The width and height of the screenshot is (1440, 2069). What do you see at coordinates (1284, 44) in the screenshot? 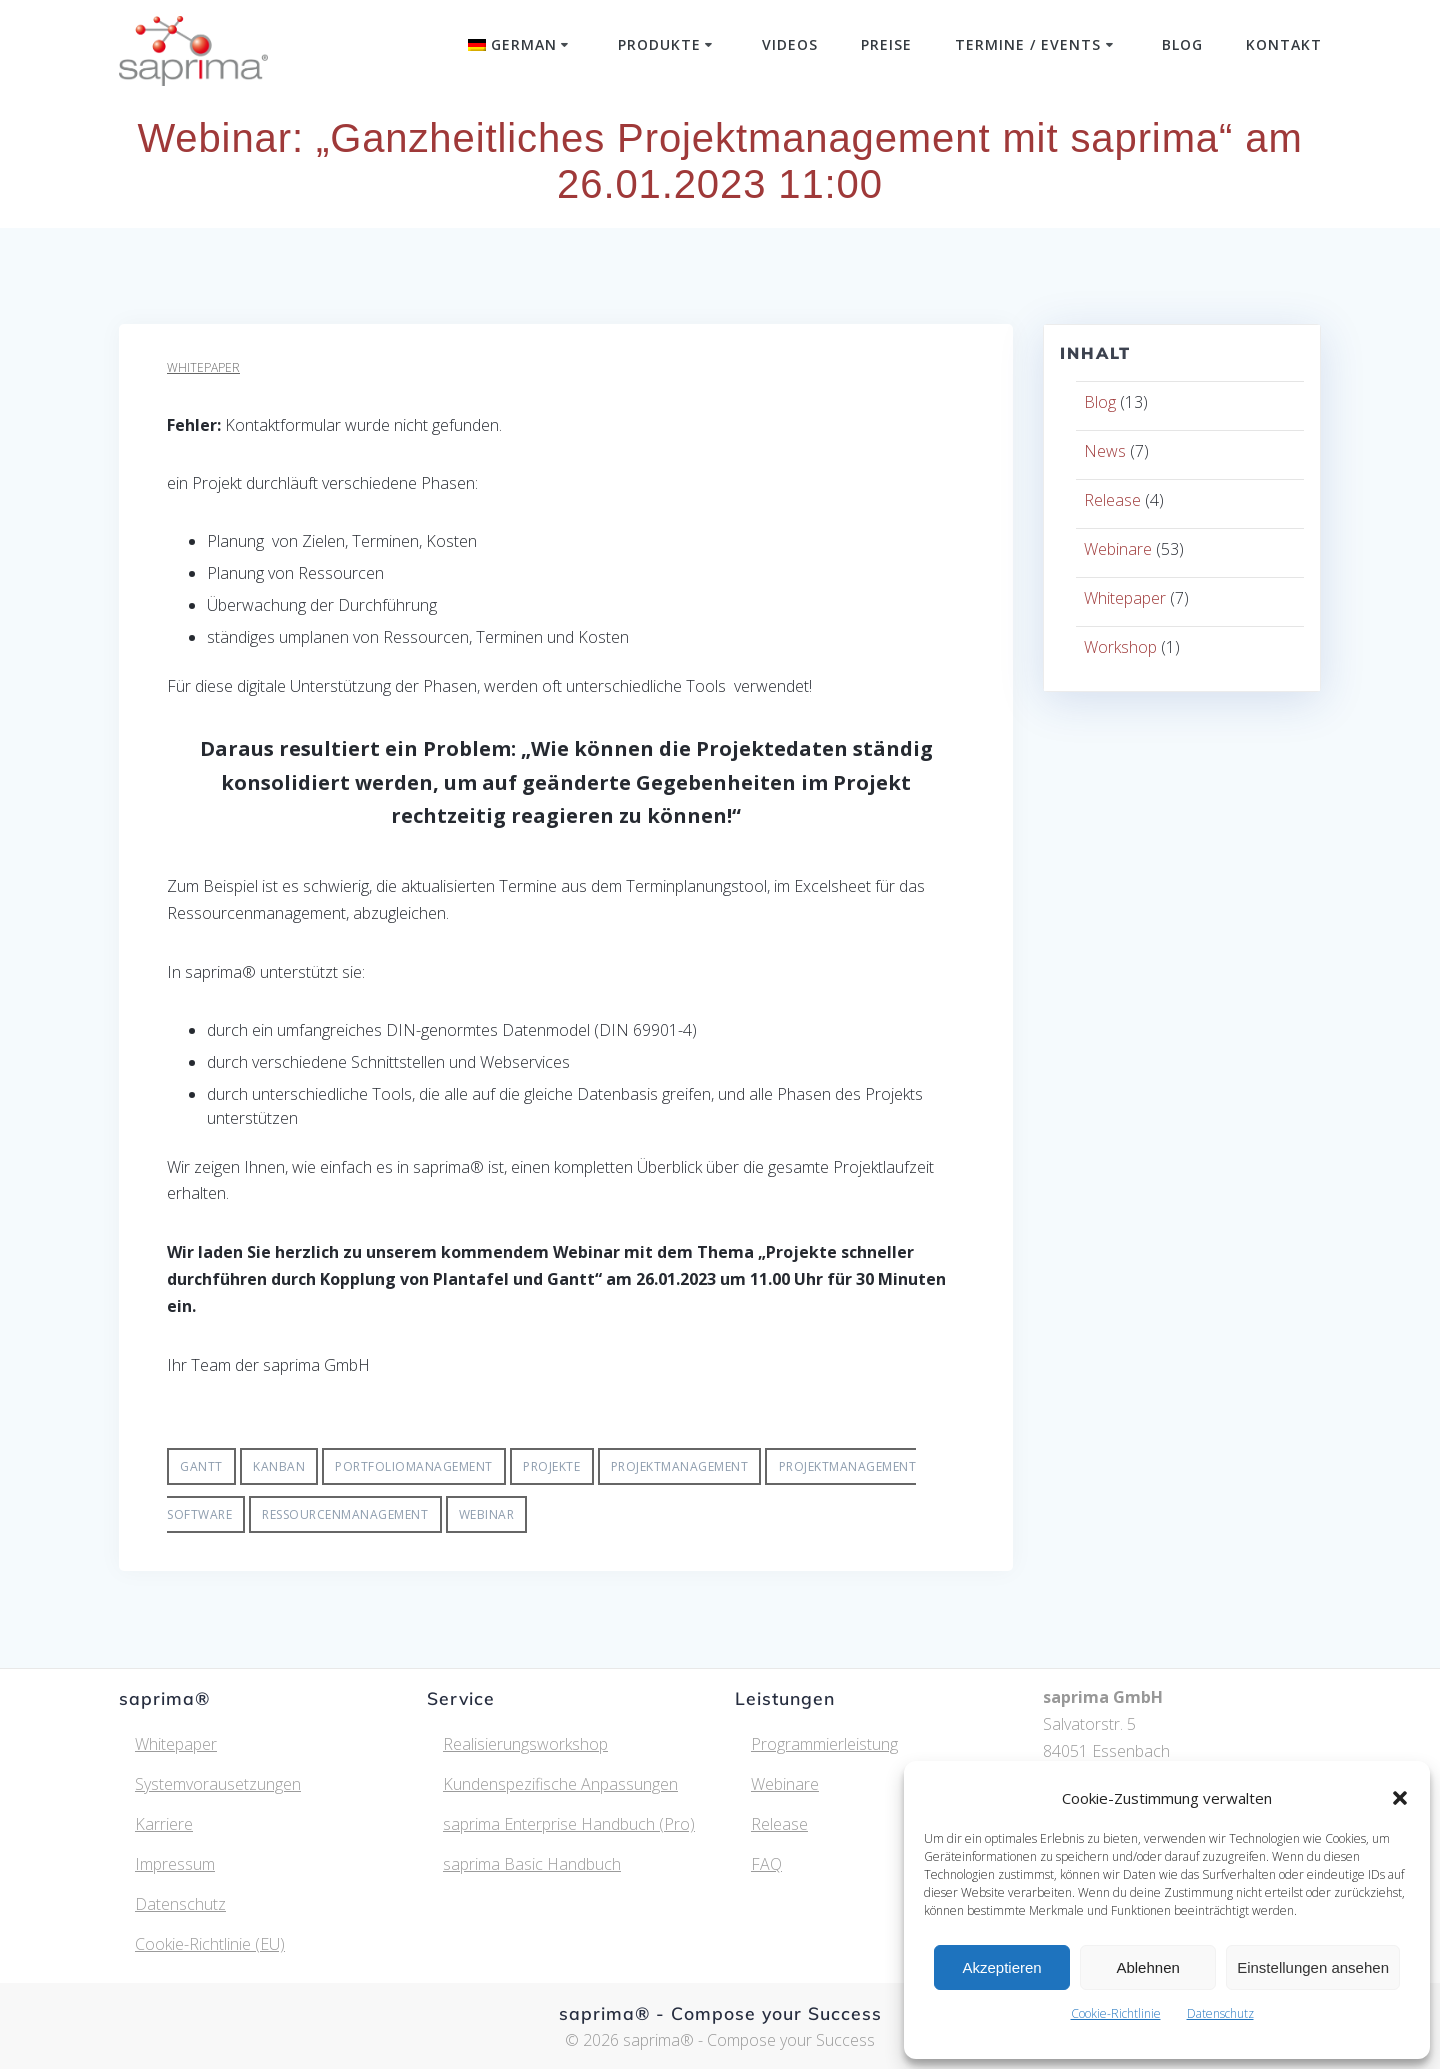
I see `Kontakt` at bounding box center [1284, 44].